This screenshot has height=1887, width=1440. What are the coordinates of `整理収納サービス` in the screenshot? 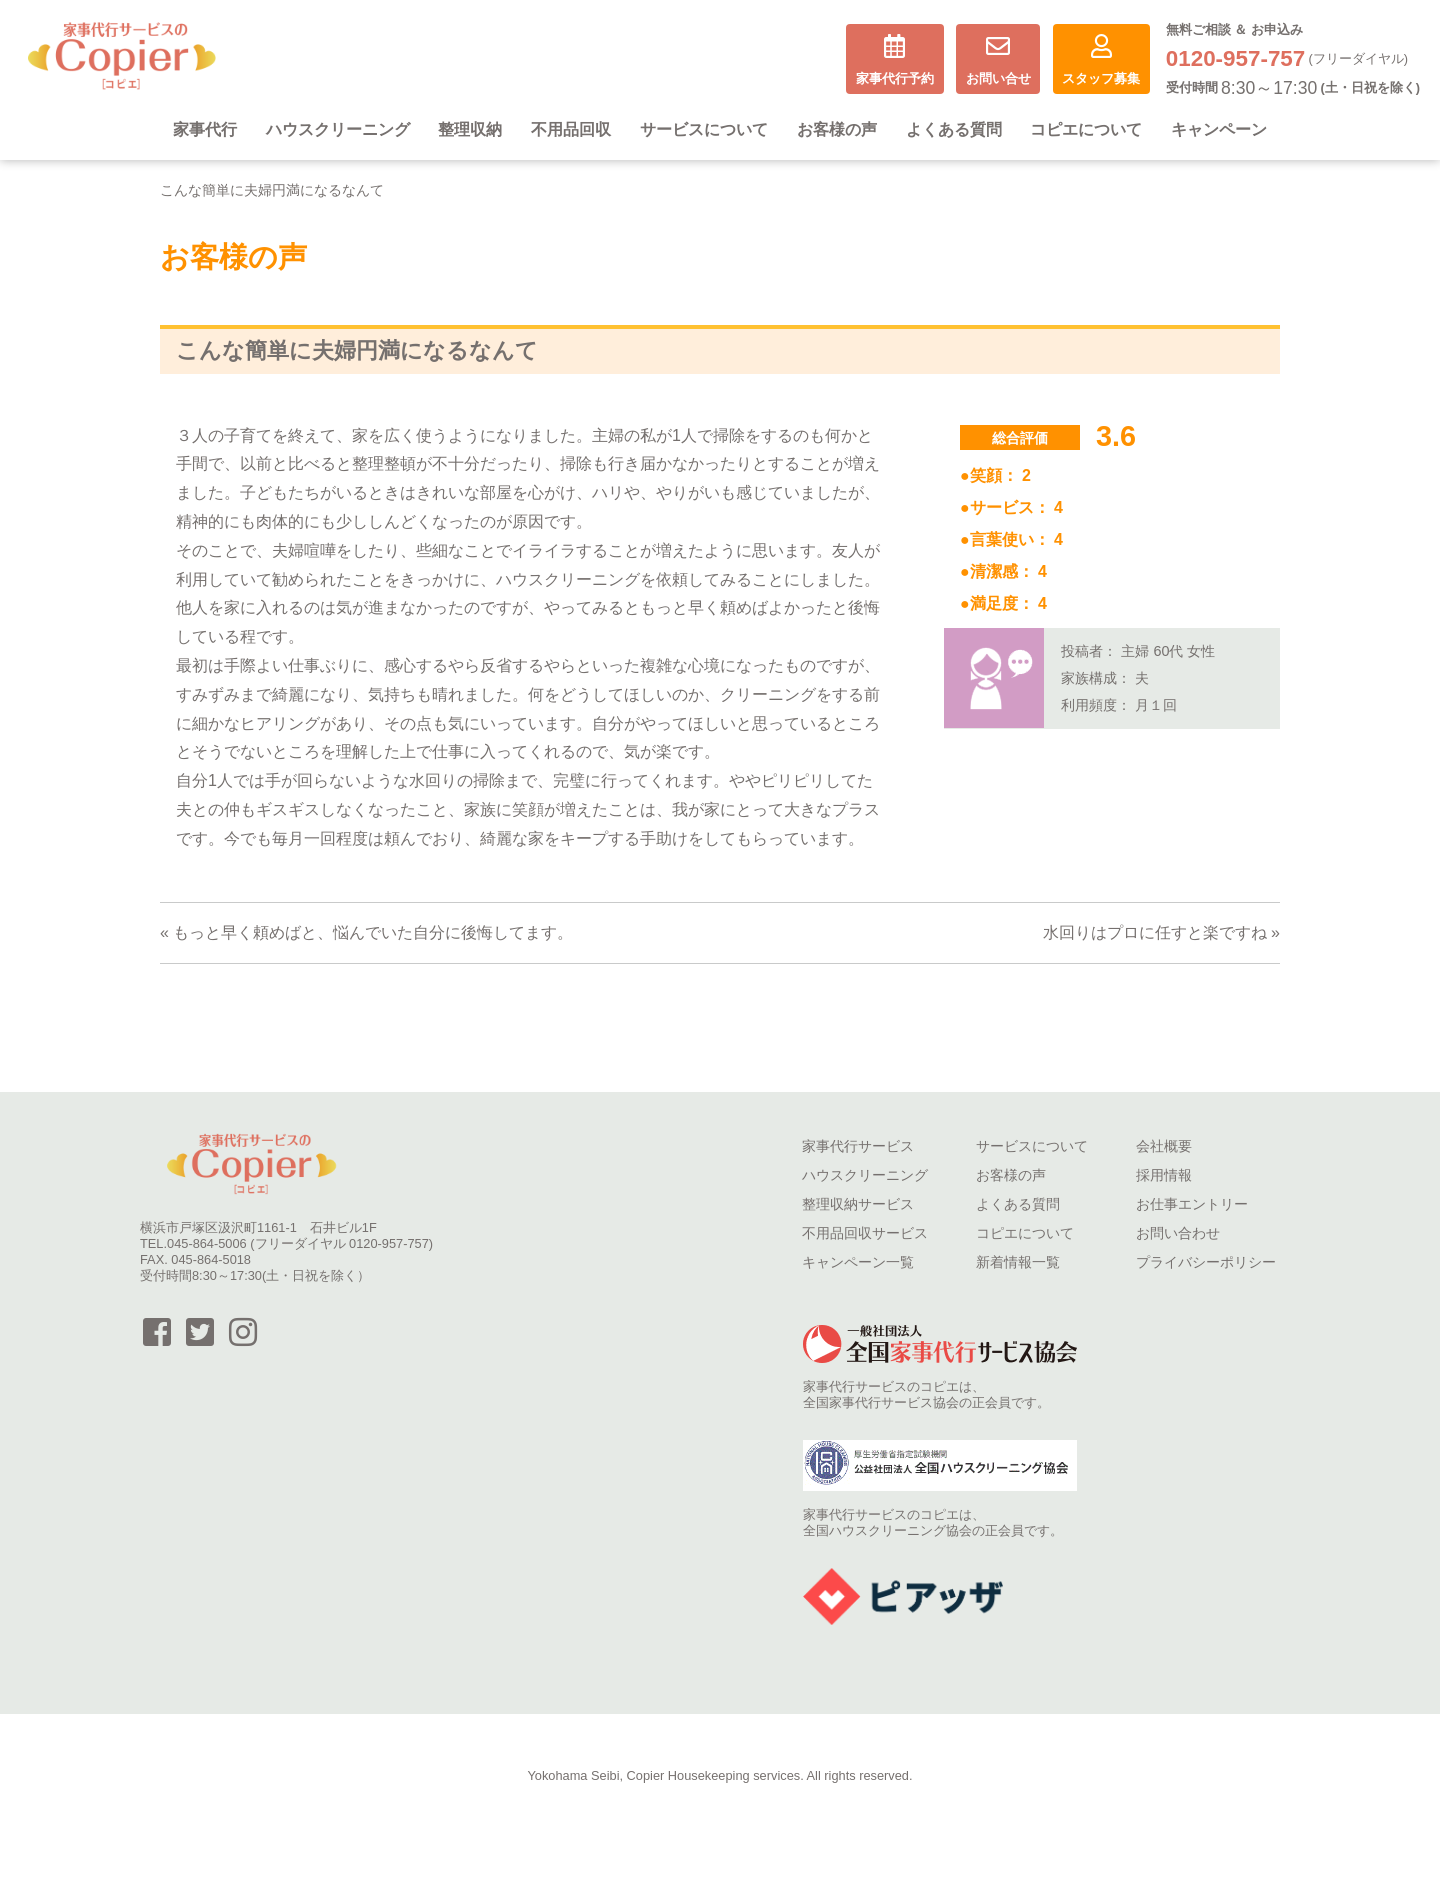 It's located at (858, 1204).